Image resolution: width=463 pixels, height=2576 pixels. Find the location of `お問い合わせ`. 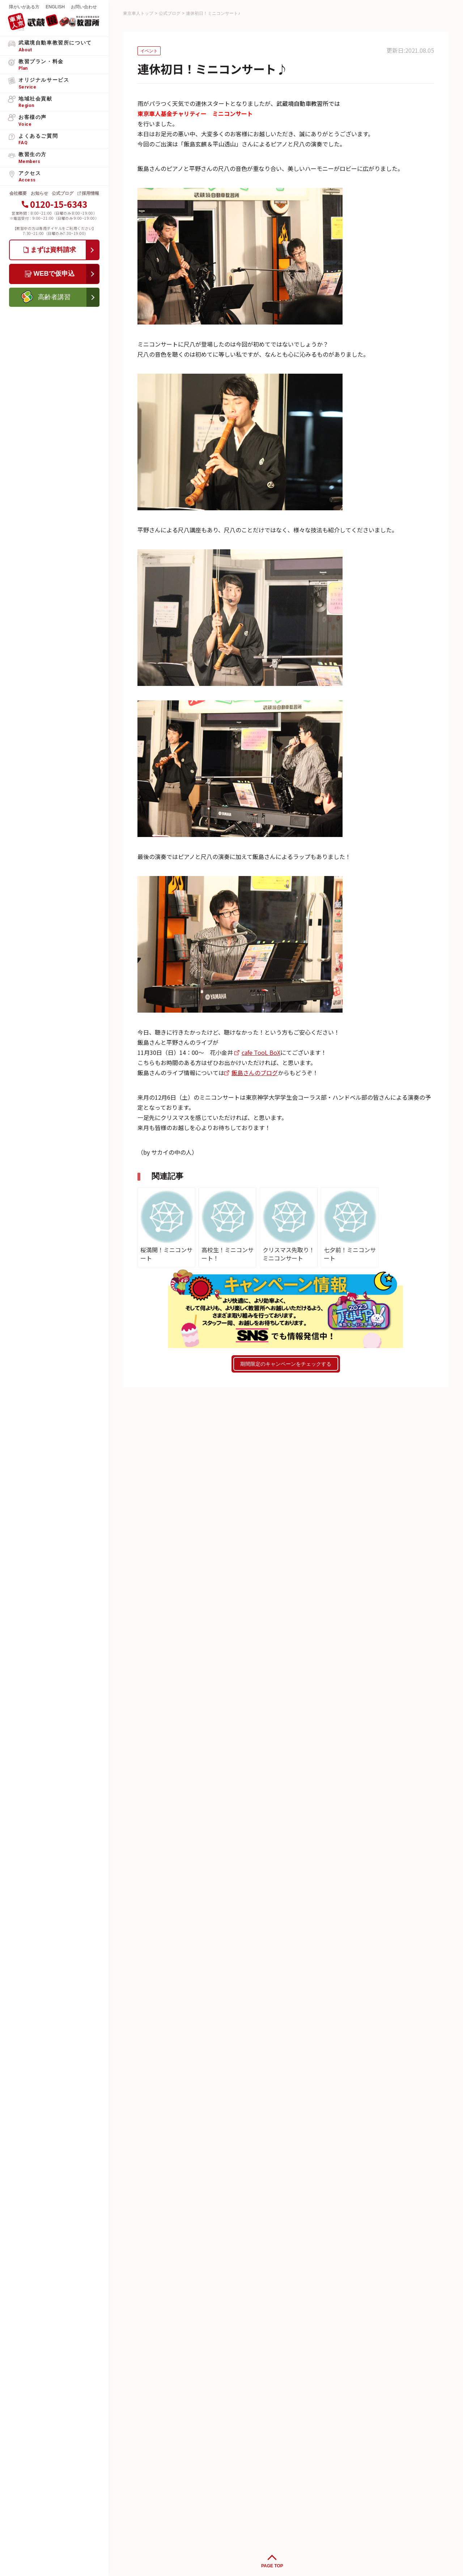

お問い合わせ is located at coordinates (84, 6).